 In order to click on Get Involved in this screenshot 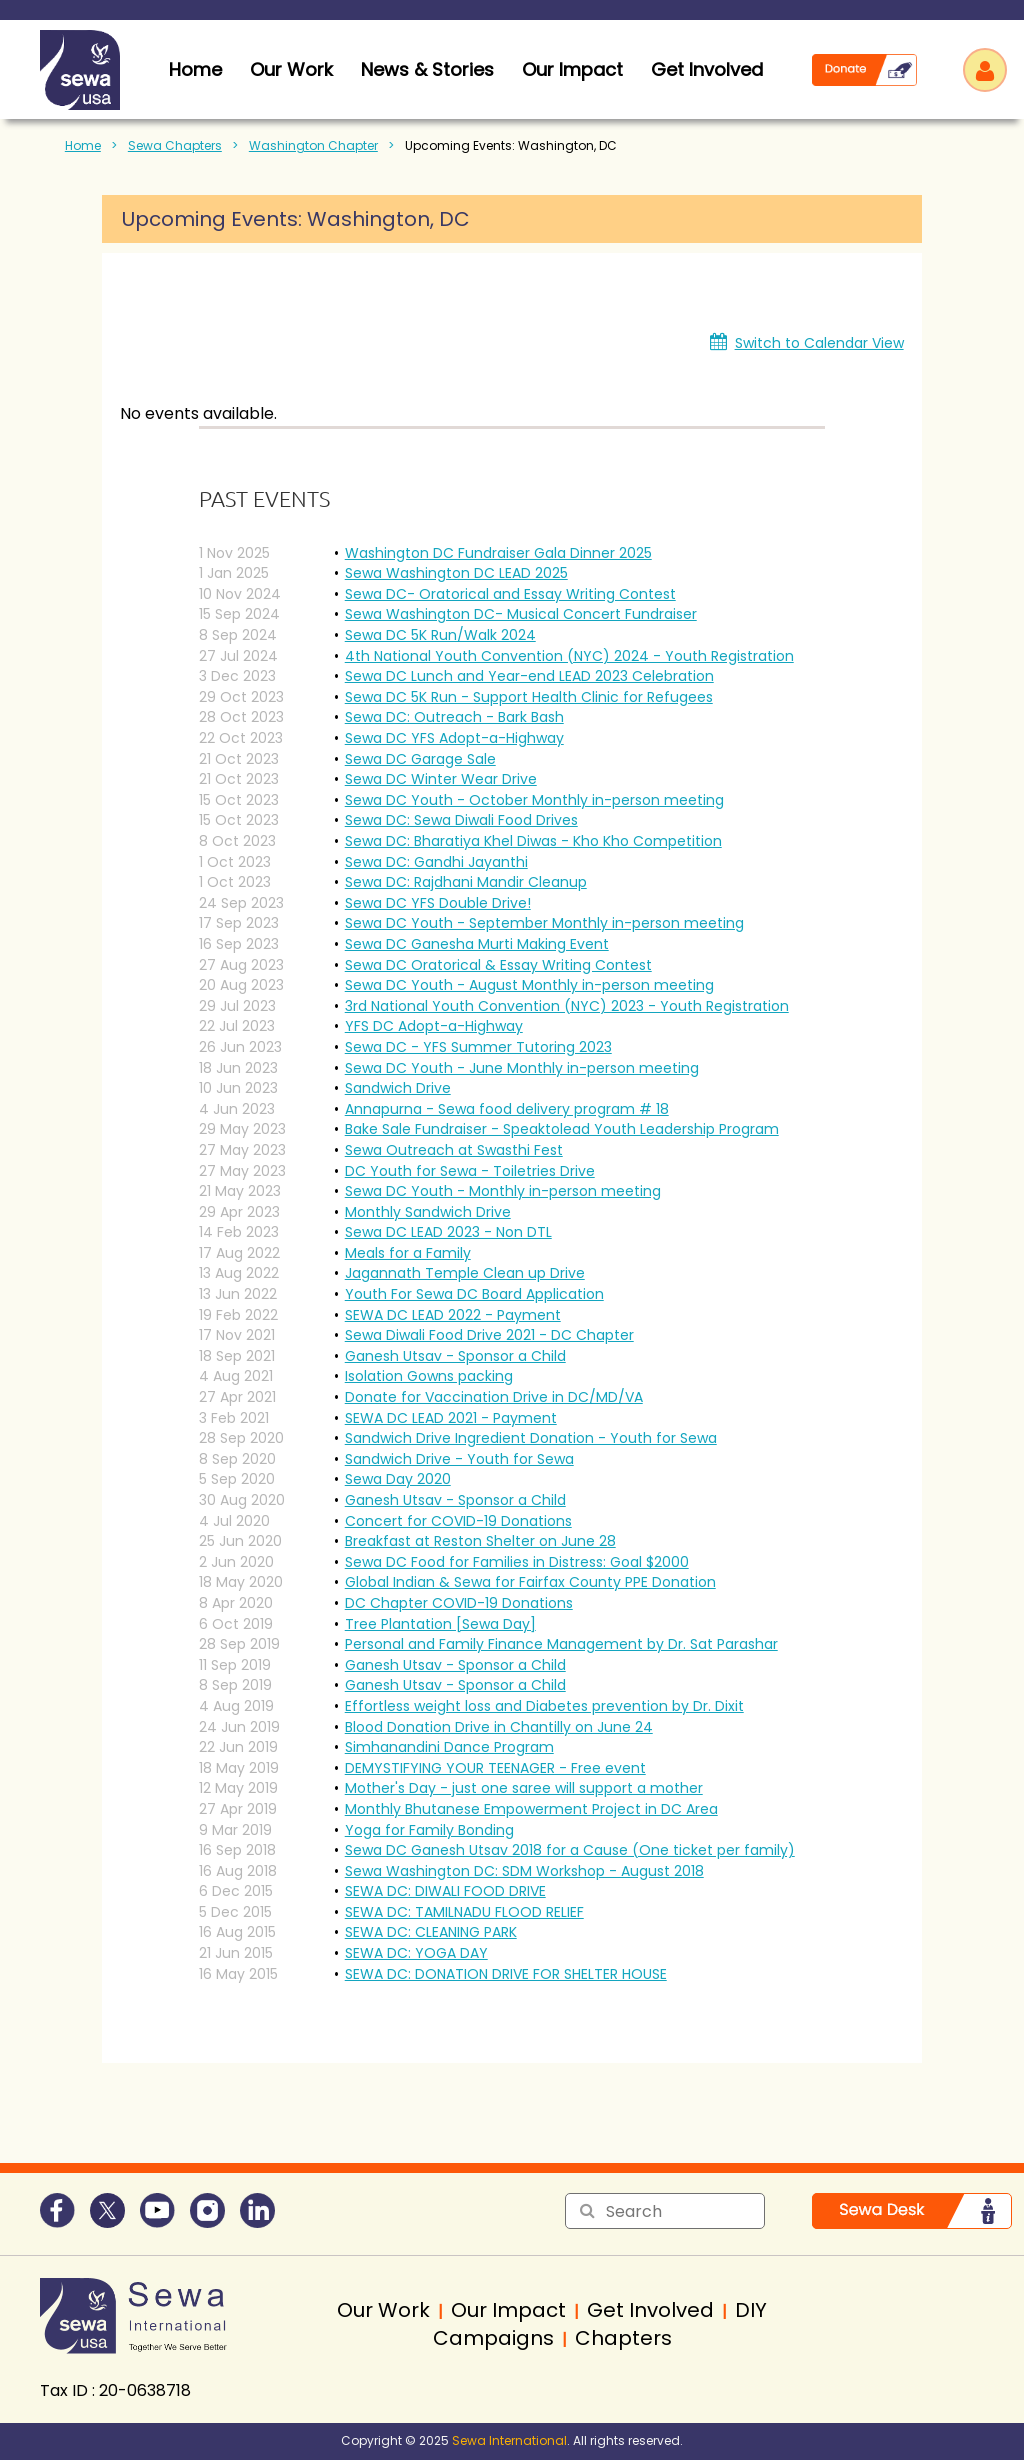, I will do `click(707, 69)`.